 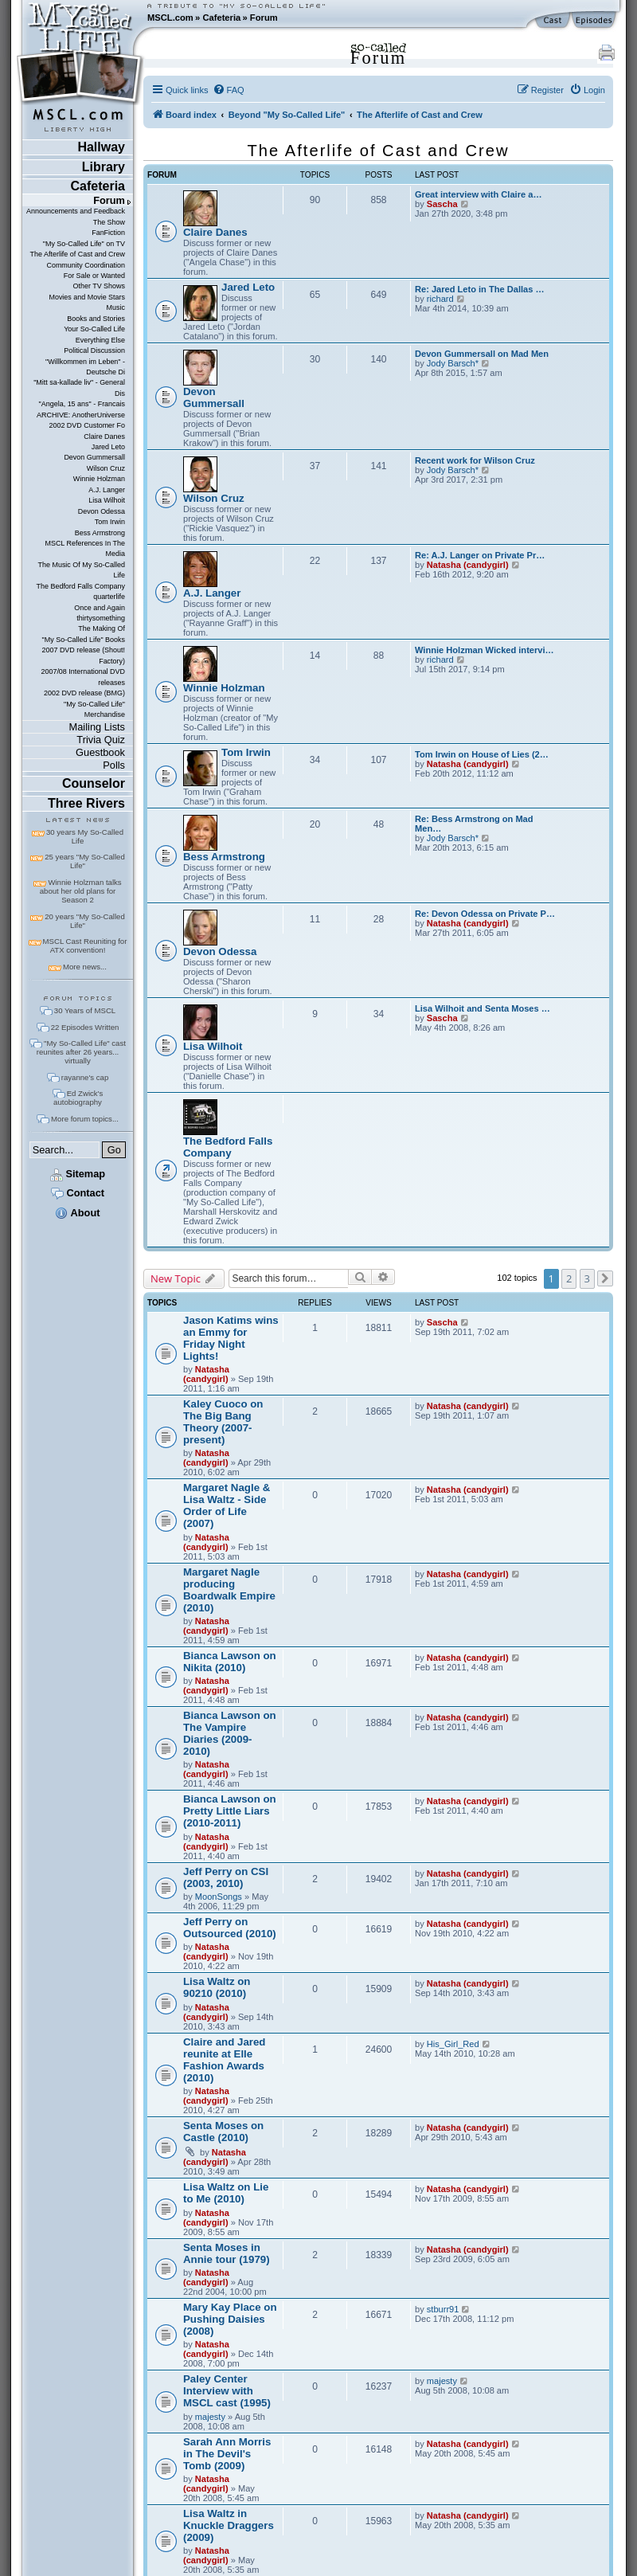 What do you see at coordinates (106, 468) in the screenshot?
I see `Wilson Cruz` at bounding box center [106, 468].